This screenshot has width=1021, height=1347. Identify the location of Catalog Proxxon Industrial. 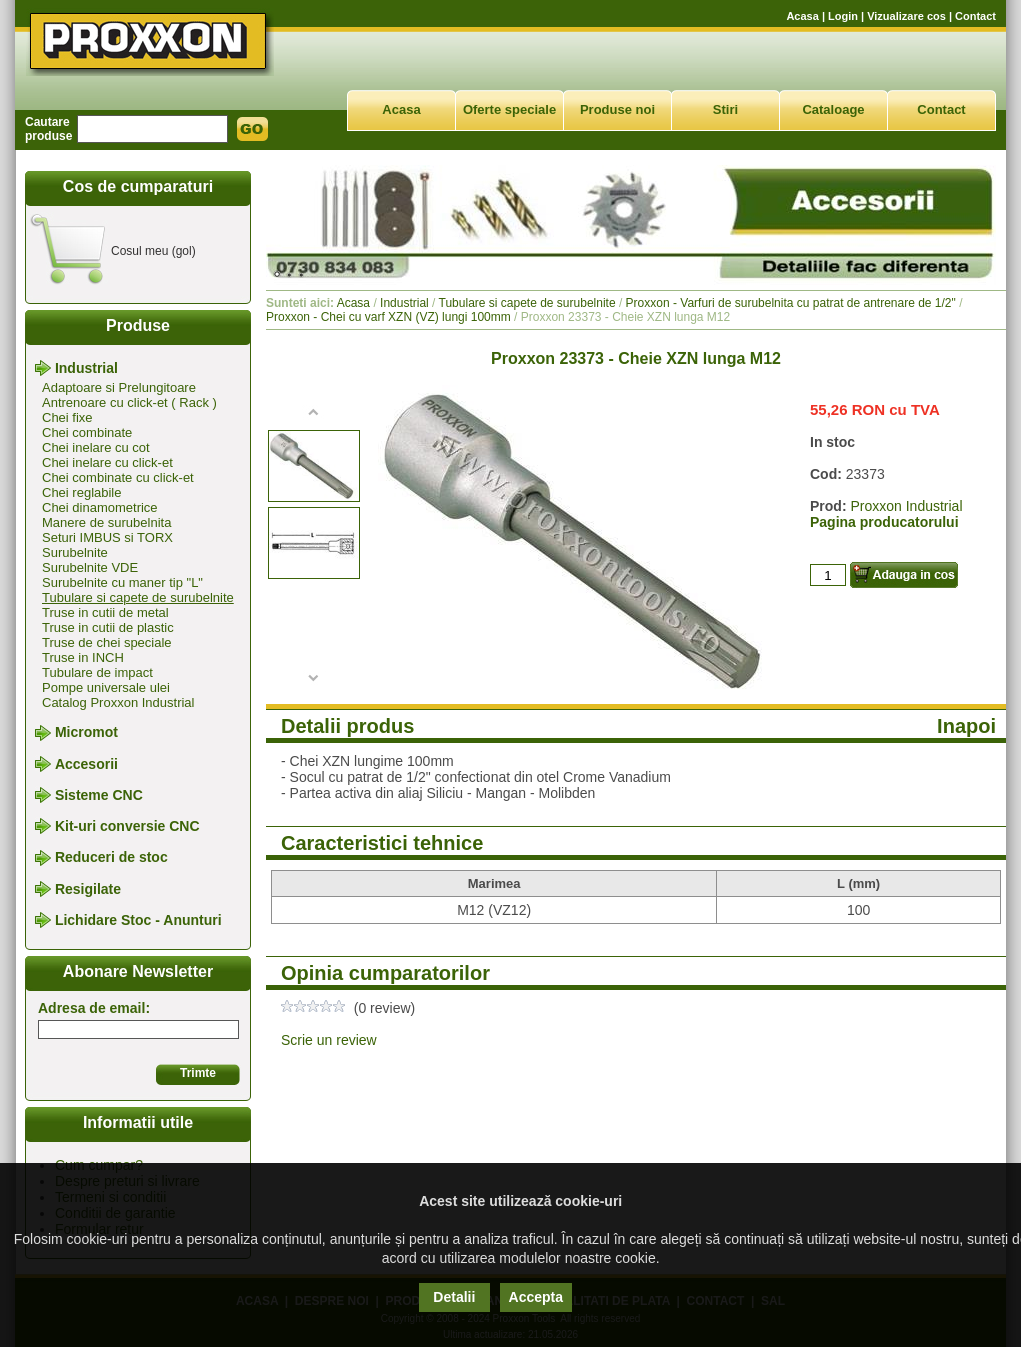
(118, 702).